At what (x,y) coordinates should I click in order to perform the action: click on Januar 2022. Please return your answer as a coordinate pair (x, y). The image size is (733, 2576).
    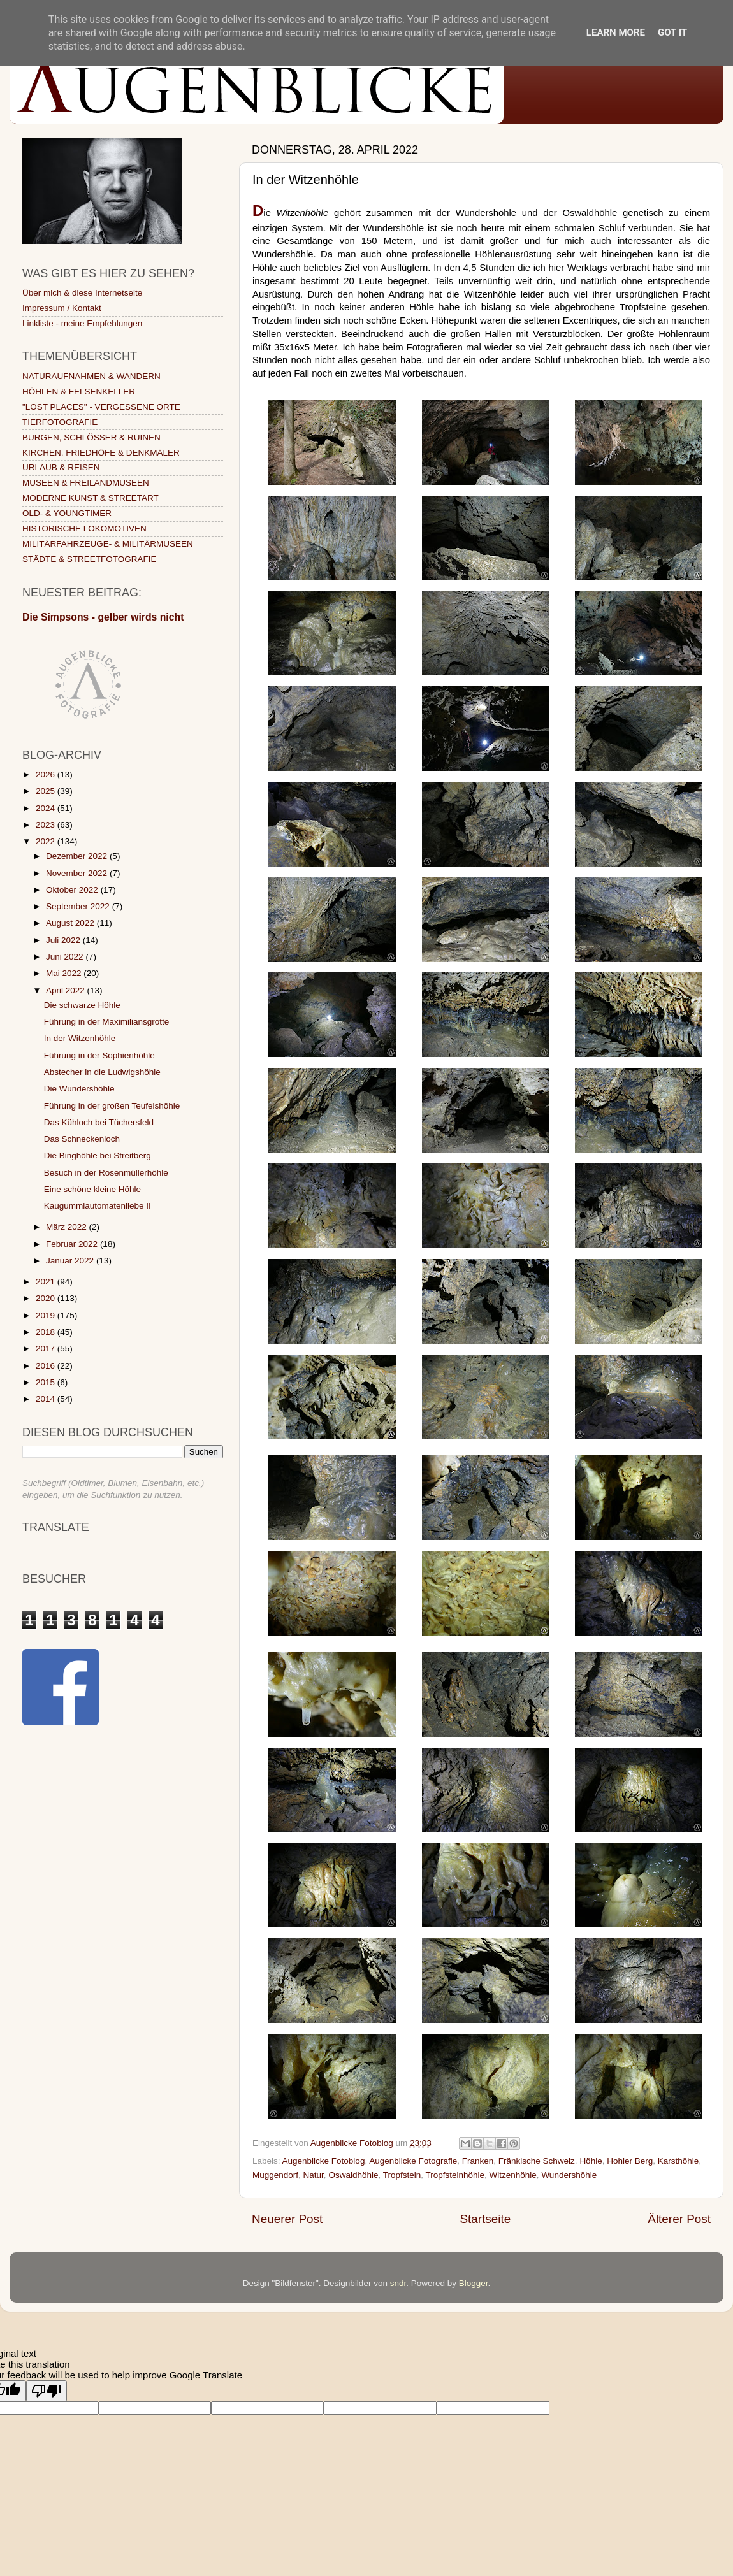
    Looking at the image, I should click on (71, 1260).